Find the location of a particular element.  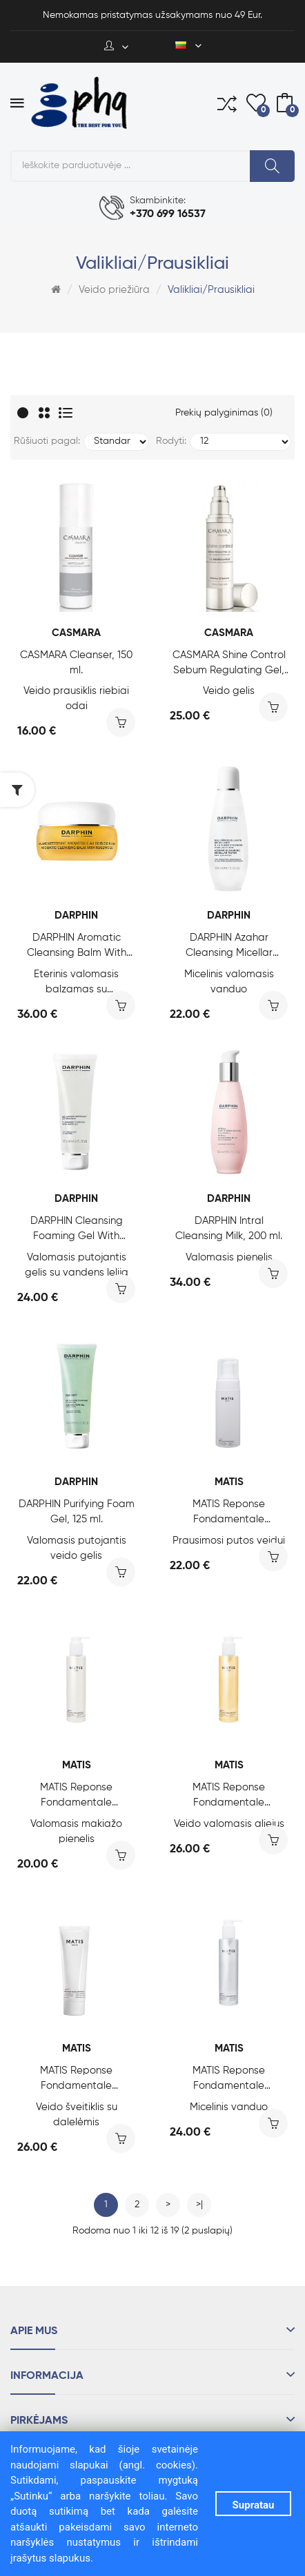

Veido priežiūra is located at coordinates (114, 290).